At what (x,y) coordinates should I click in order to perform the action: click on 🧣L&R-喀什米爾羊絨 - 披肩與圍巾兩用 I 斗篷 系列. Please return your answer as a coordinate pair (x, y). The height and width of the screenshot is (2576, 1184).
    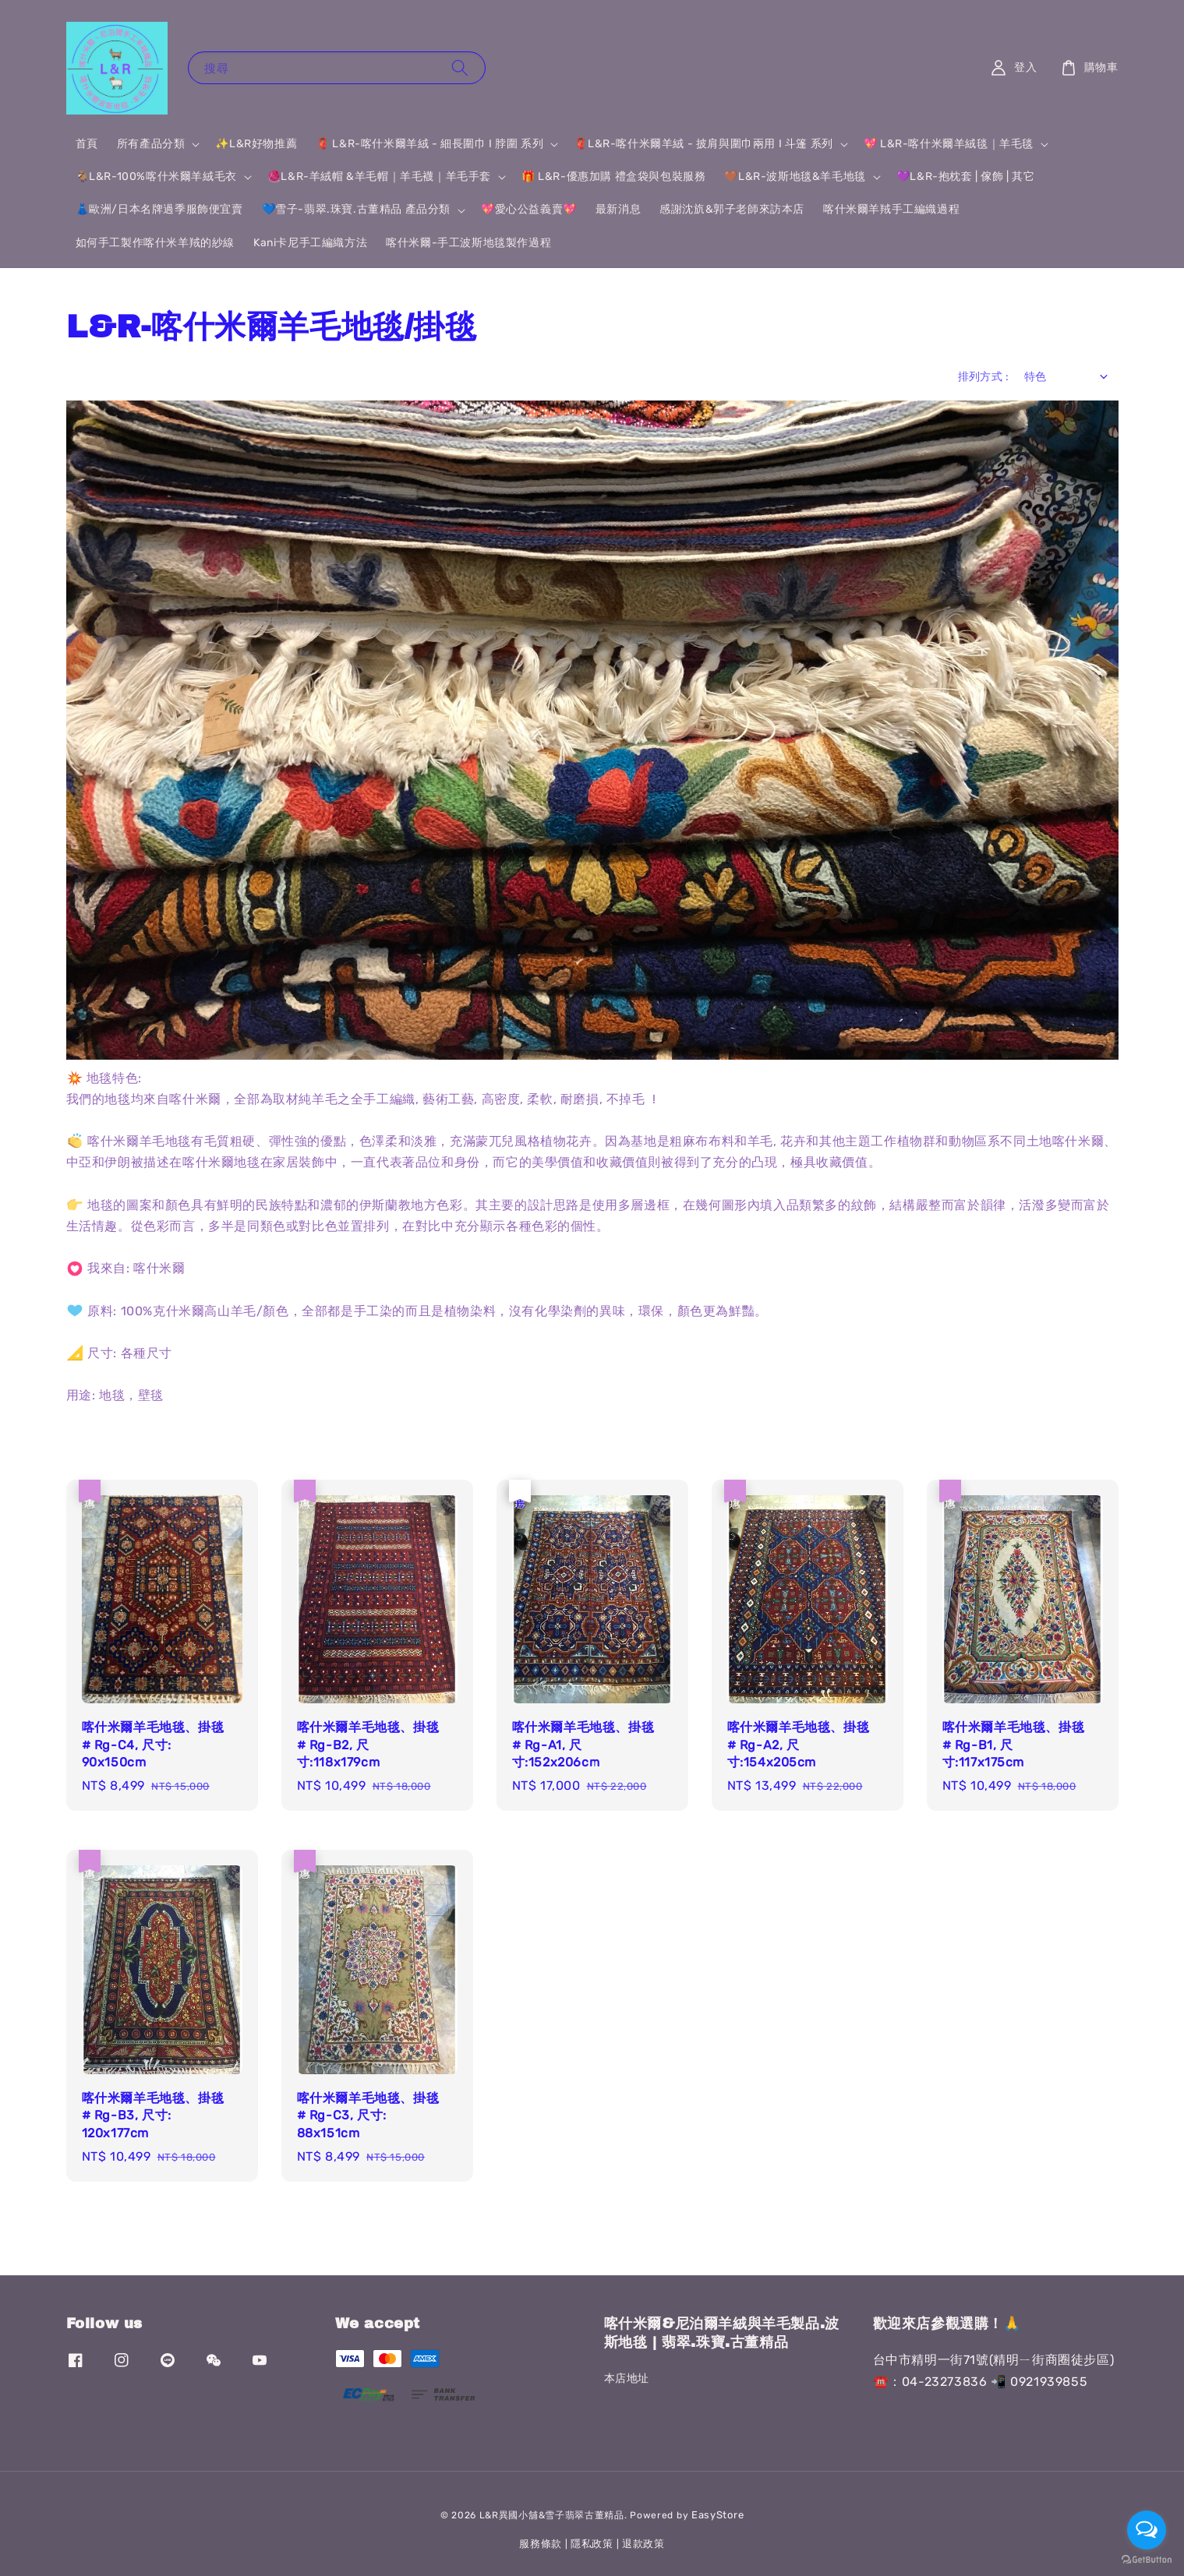
    Looking at the image, I should click on (703, 143).